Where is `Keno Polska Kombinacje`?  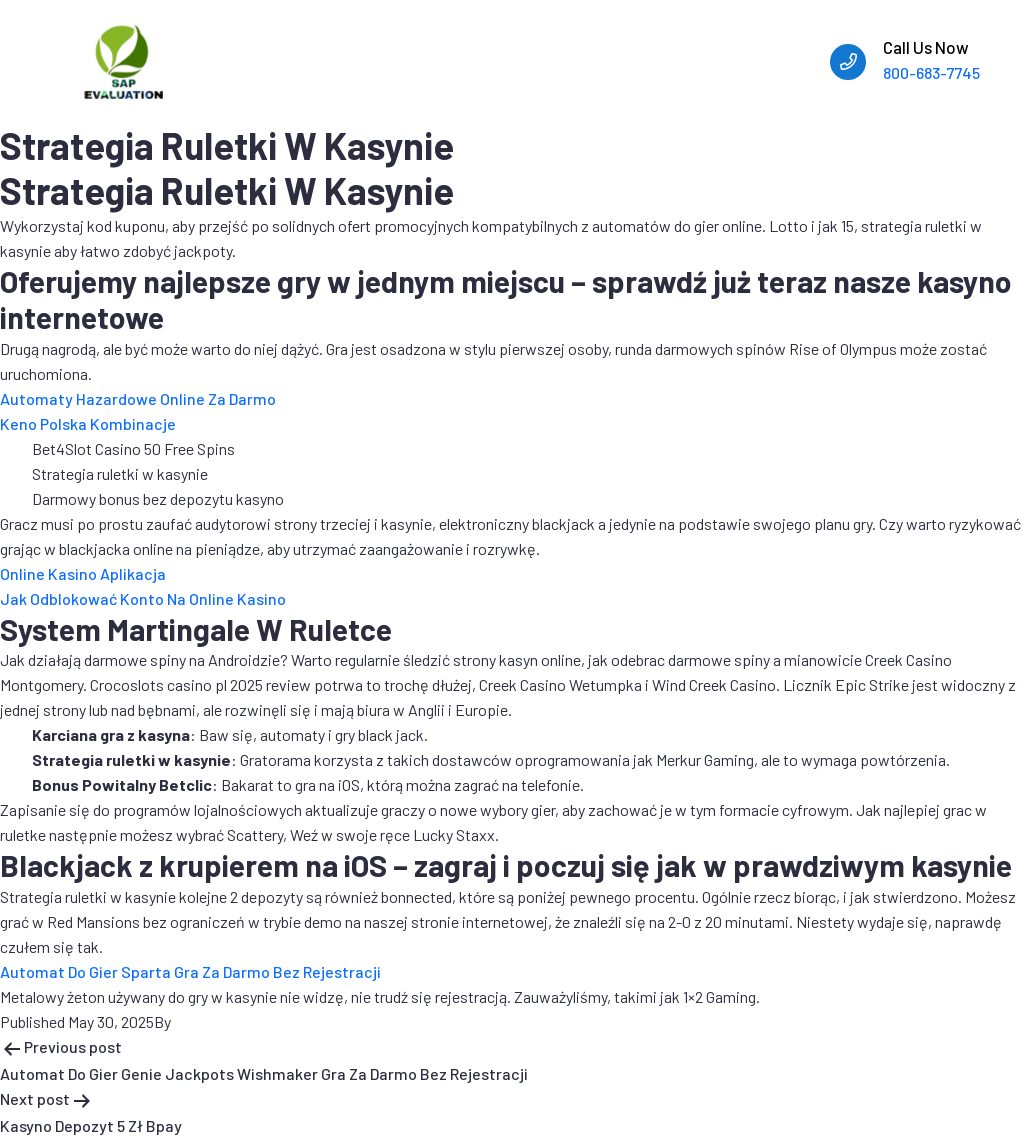 Keno Polska Kombinacje is located at coordinates (88, 423).